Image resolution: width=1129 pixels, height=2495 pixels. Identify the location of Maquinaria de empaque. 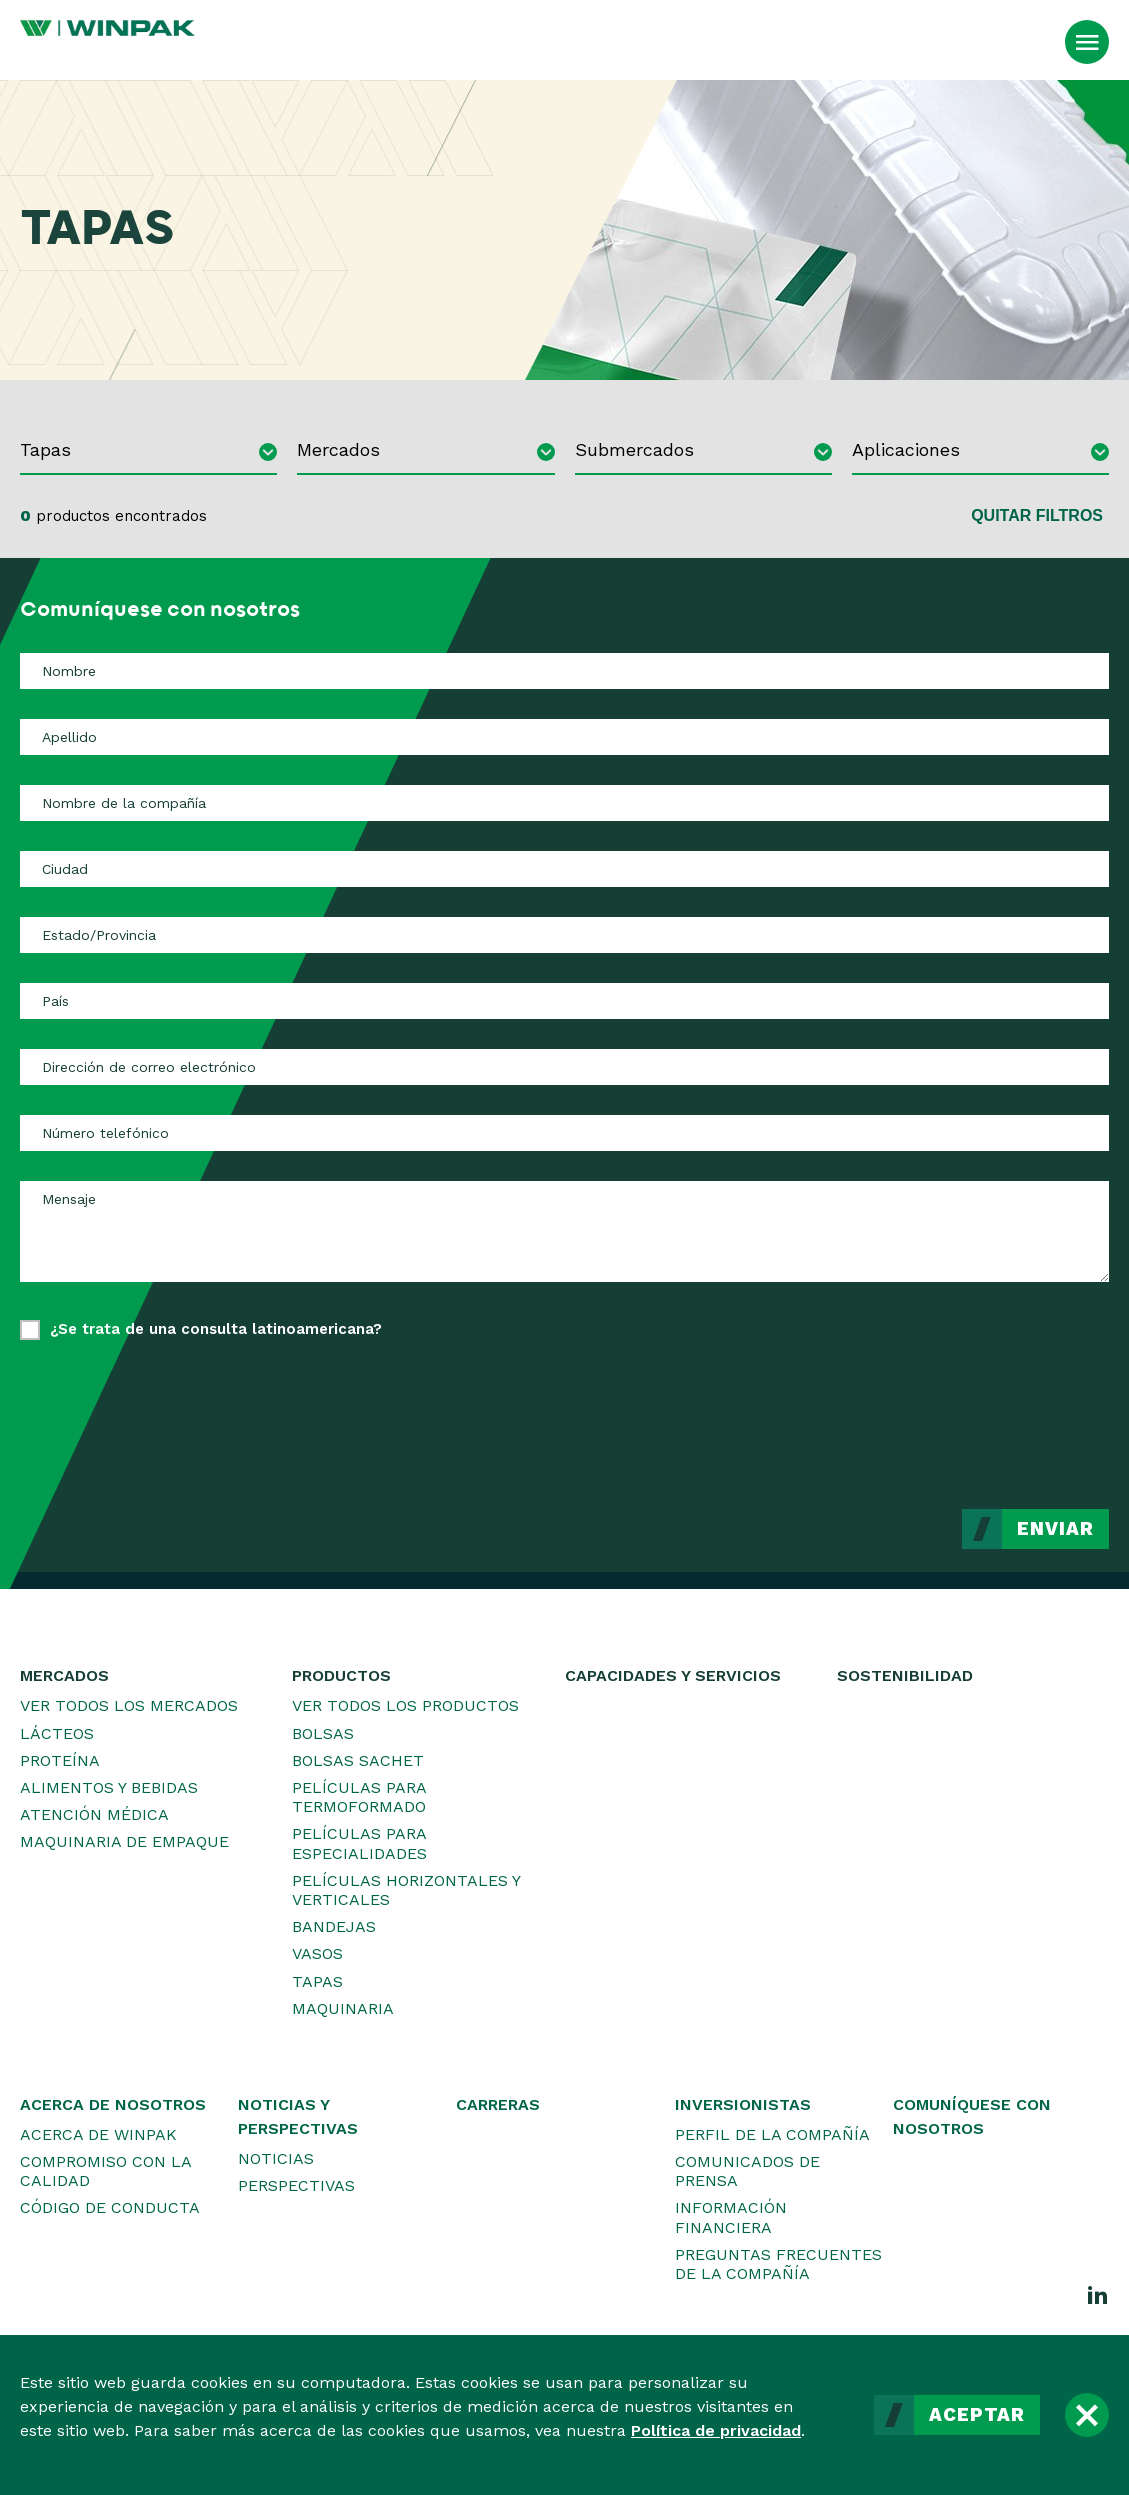
(124, 1841).